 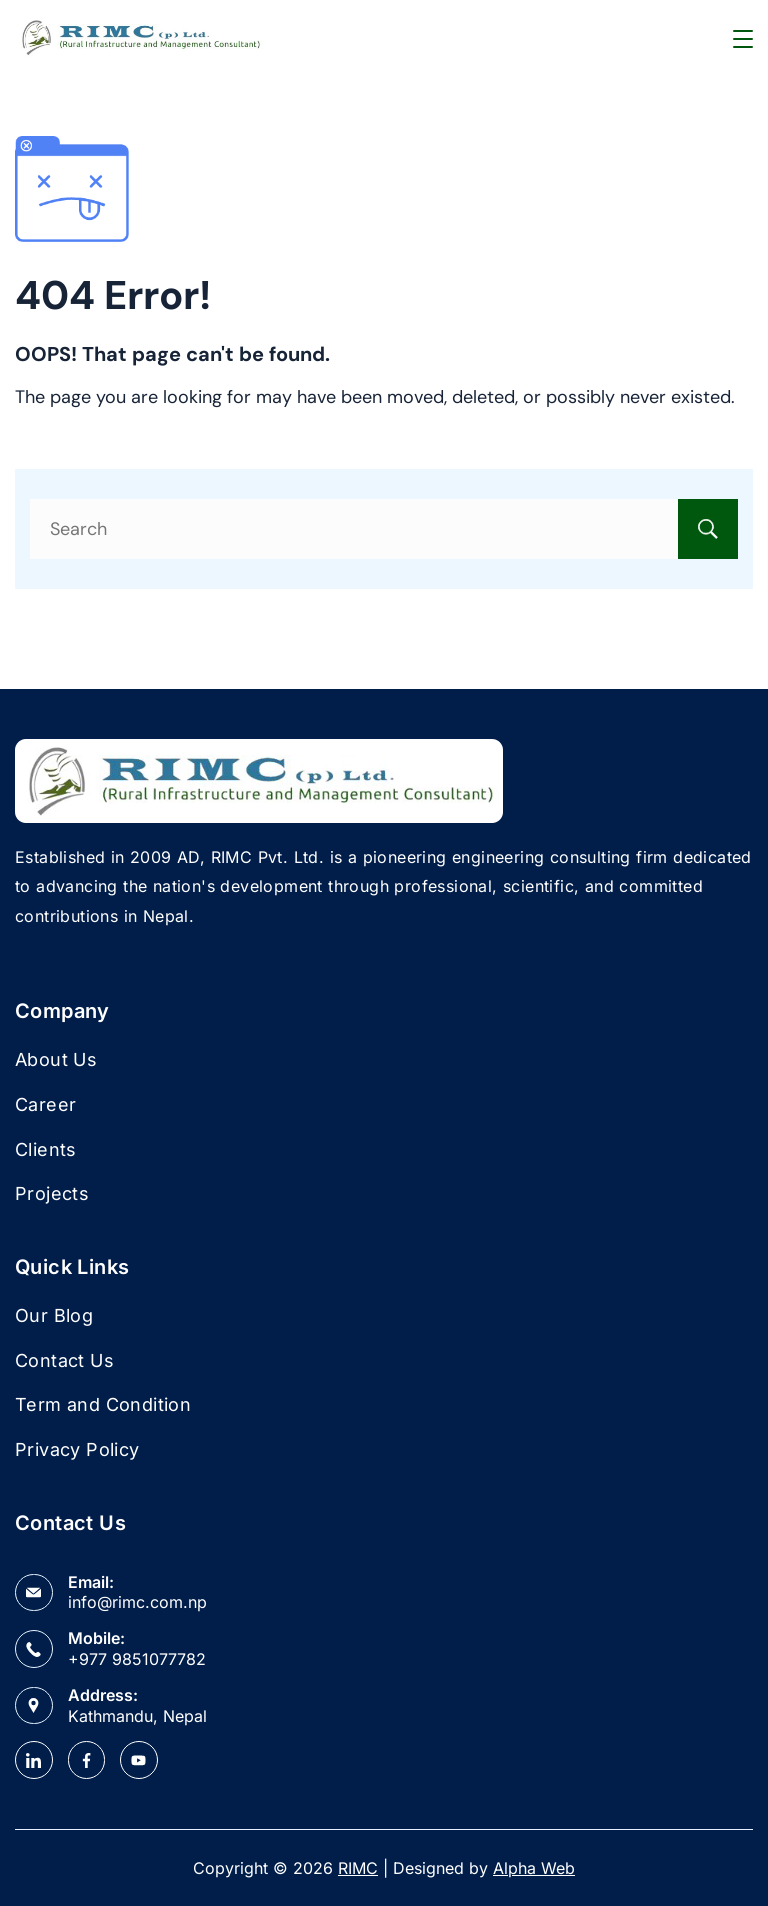 I want to click on +977 9851077782, so click(x=137, y=1659).